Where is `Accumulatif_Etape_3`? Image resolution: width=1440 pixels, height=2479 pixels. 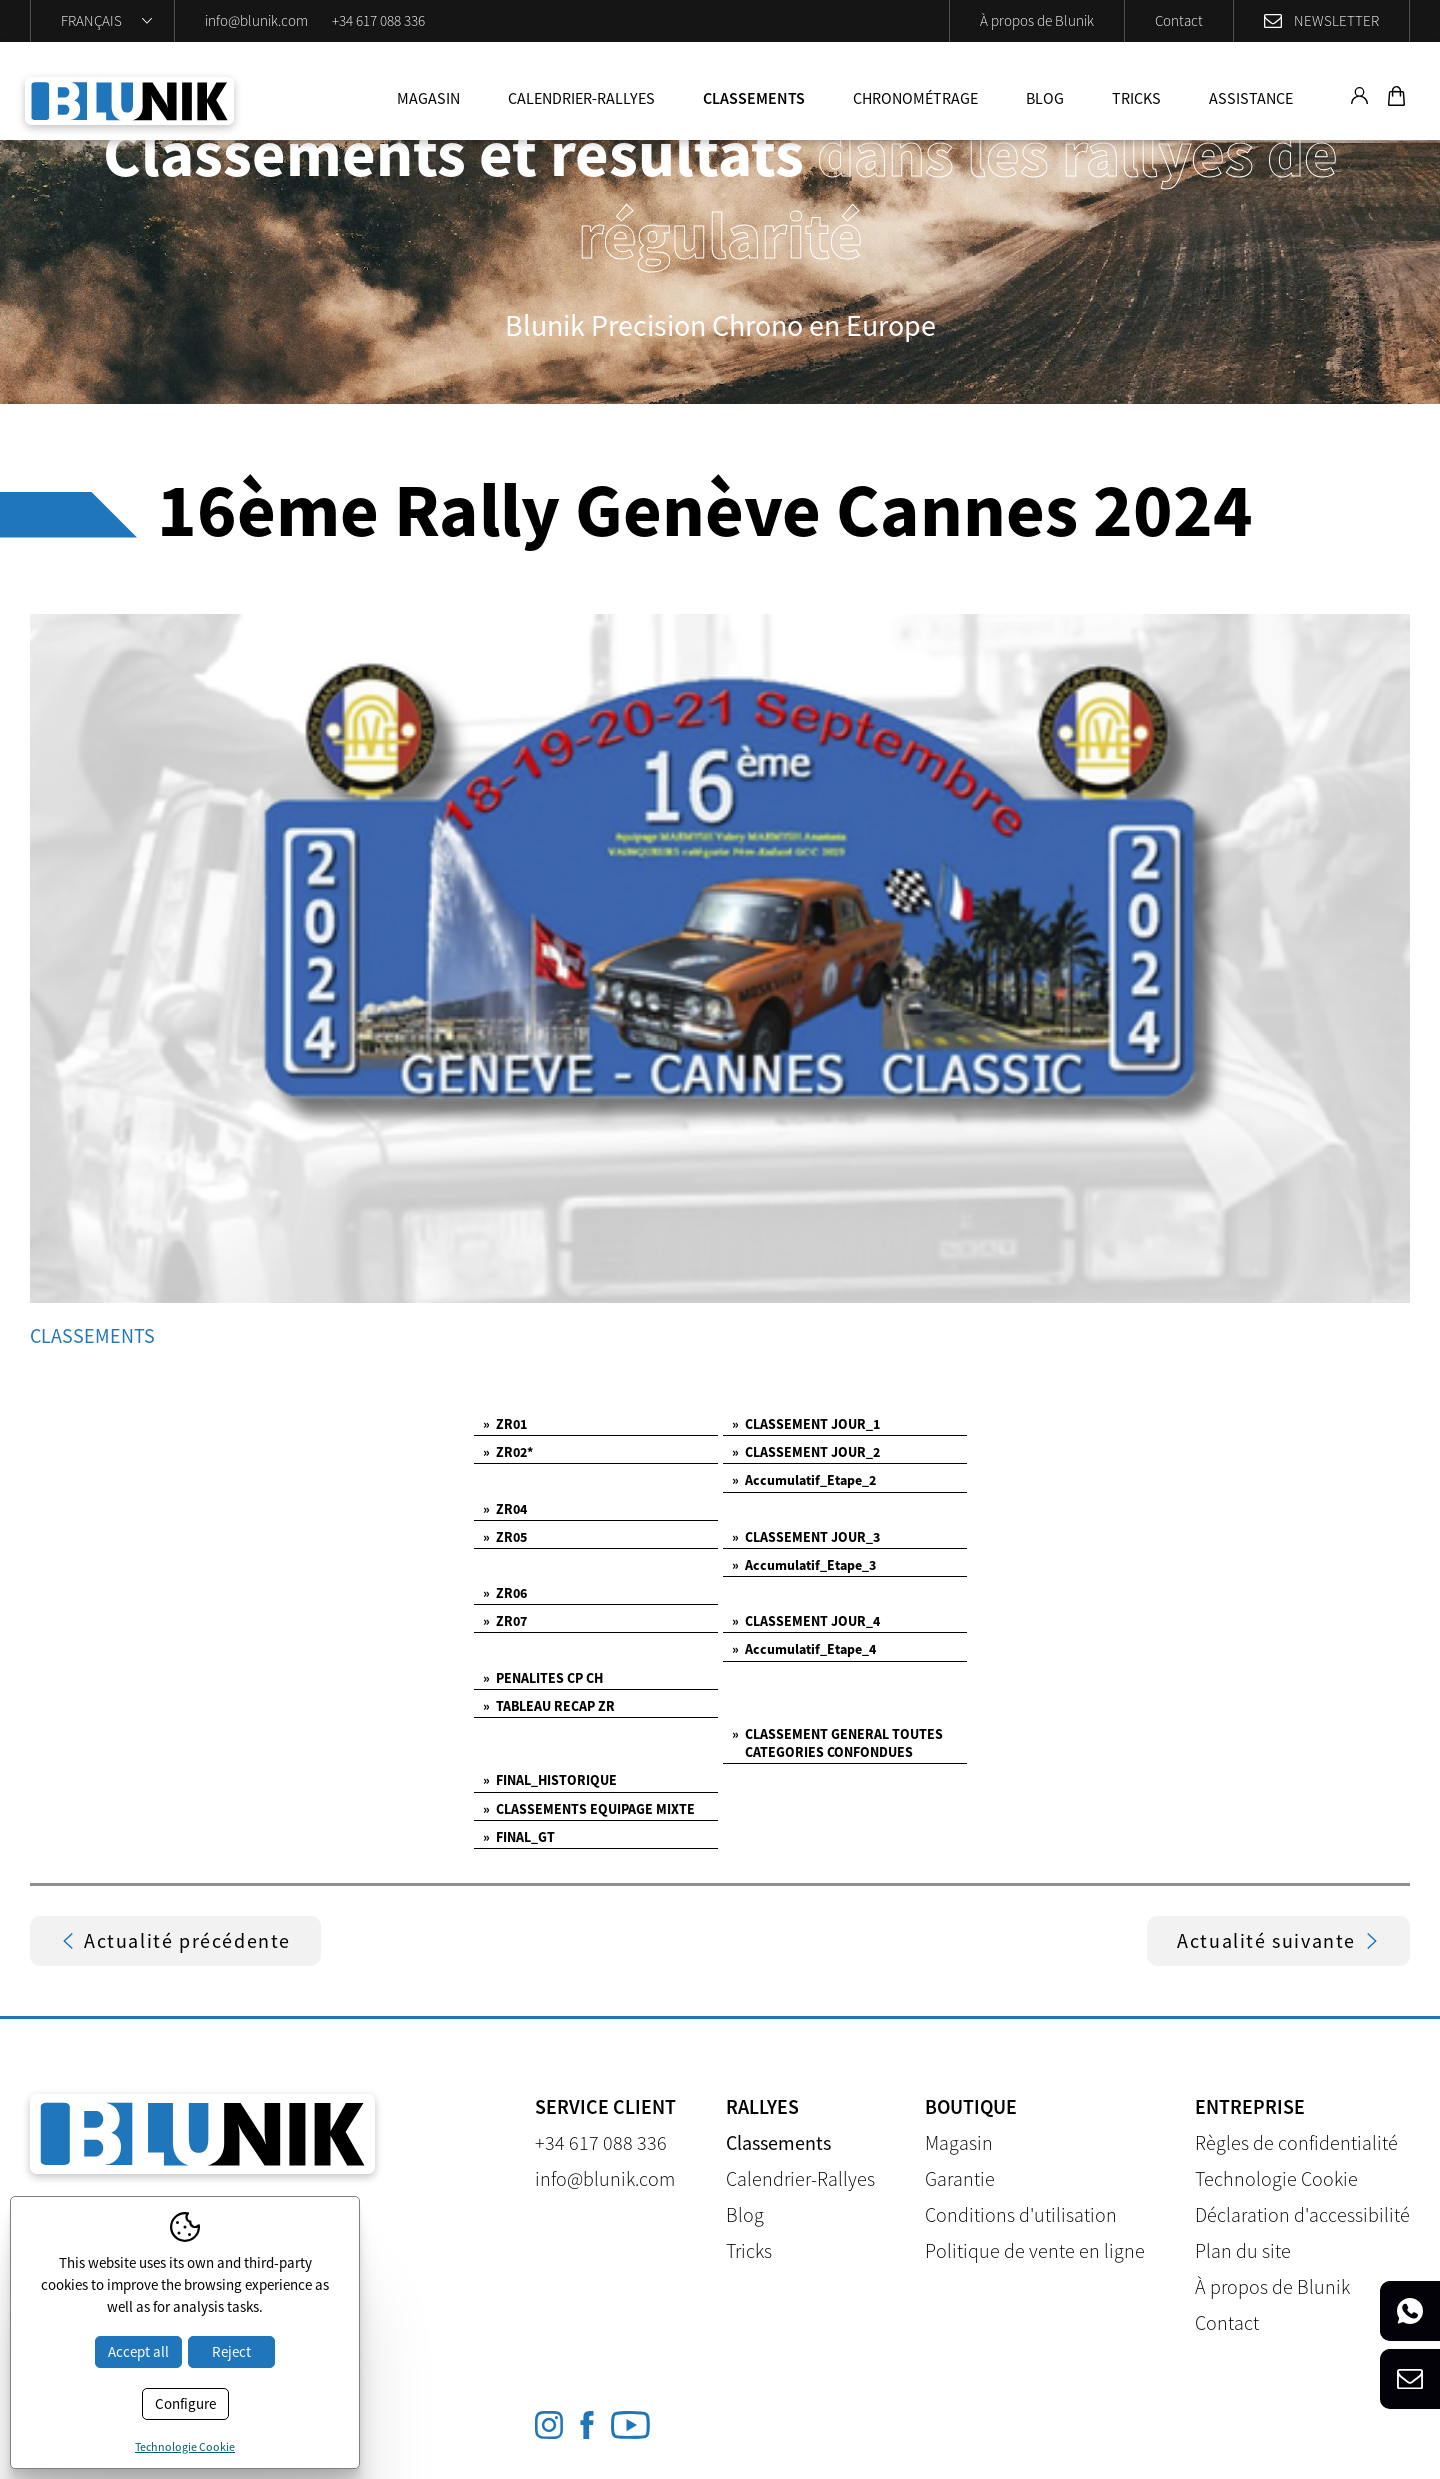
Accumulatif_Etape_3 is located at coordinates (804, 1565).